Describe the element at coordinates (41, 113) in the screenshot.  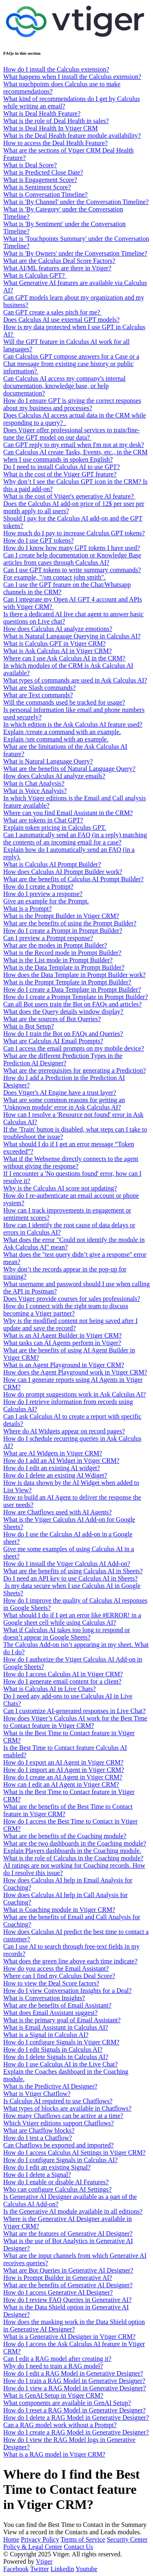
I see `What is Deal Health Feature?` at that location.